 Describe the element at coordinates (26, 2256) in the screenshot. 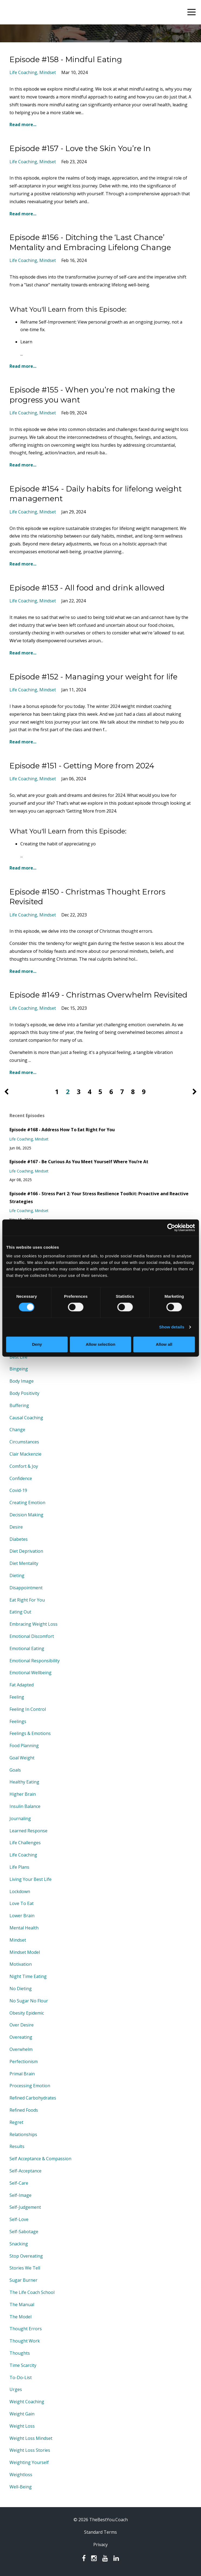

I see `stop overeating` at that location.